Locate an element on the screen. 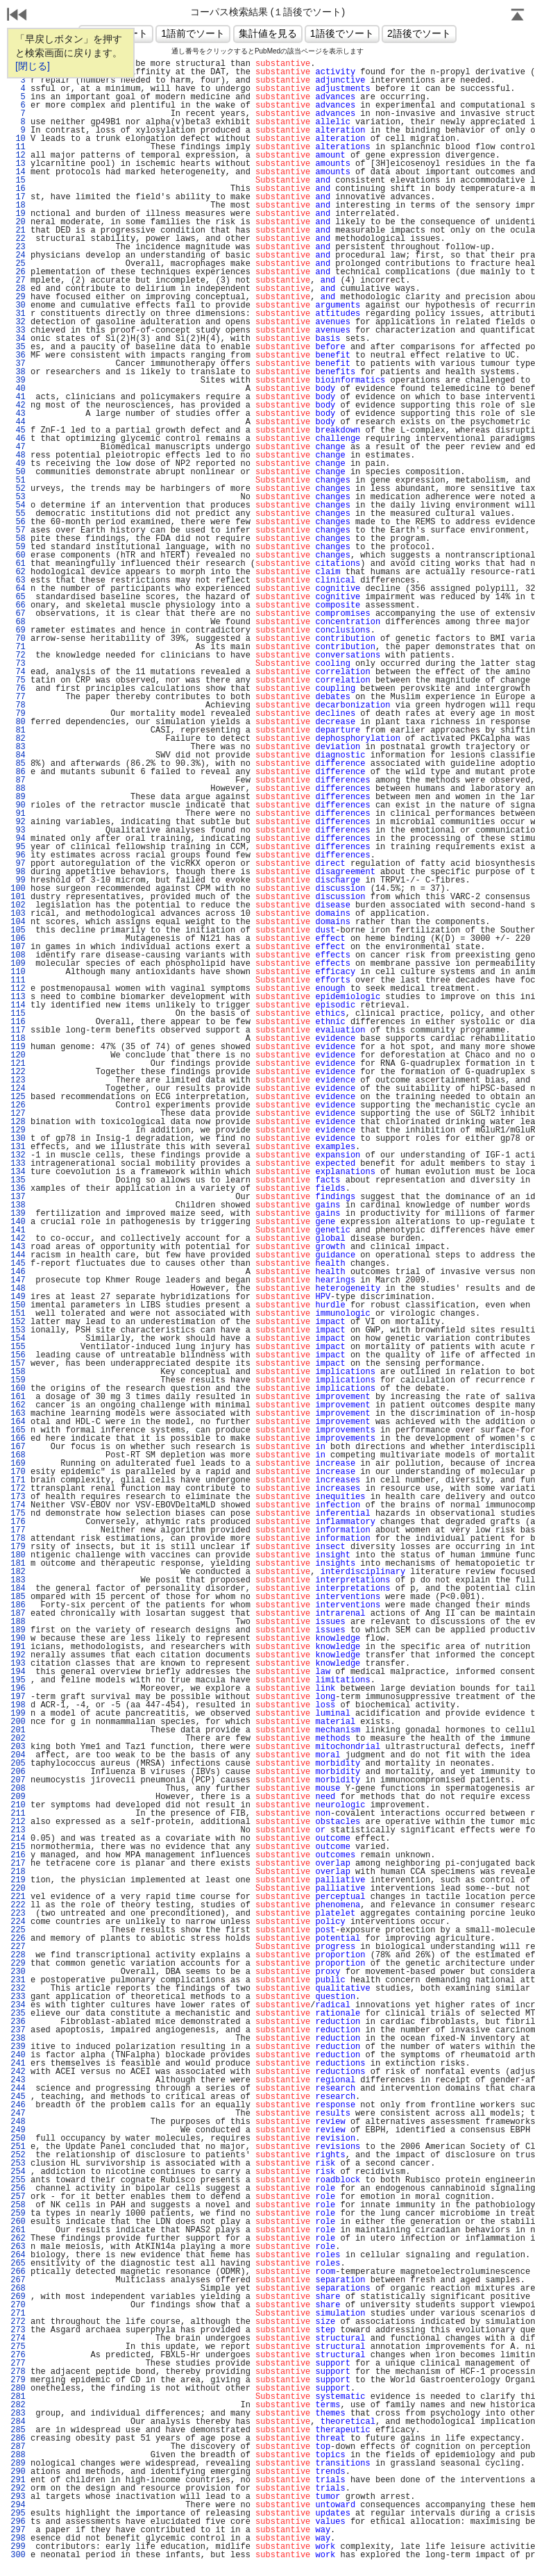 The image size is (535, 2576). 209 is located at coordinates (18, 1797).